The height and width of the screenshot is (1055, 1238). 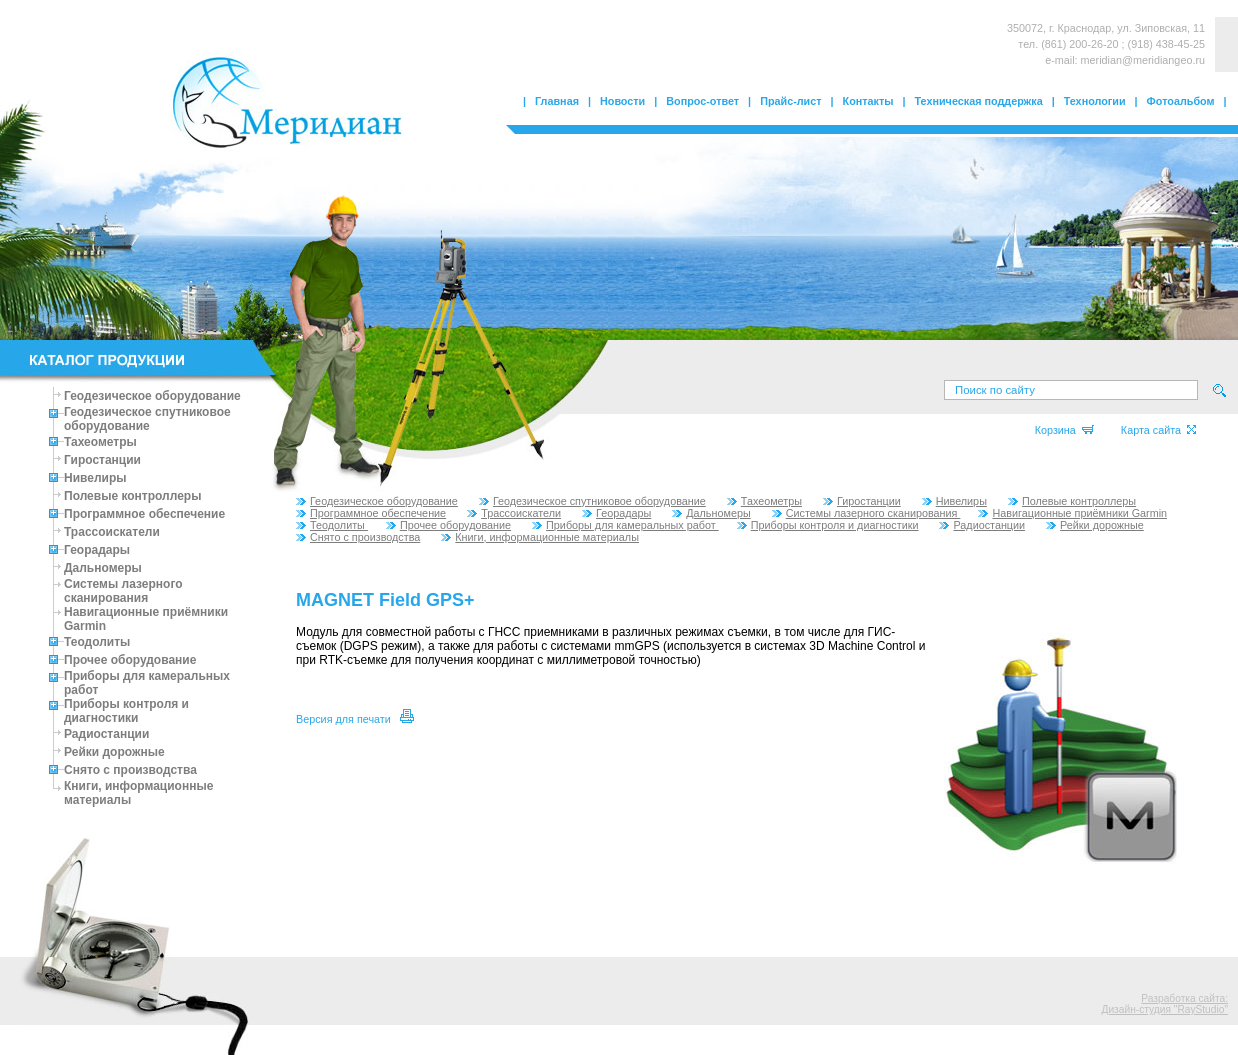 What do you see at coordinates (106, 734) in the screenshot?
I see `Радиостанции` at bounding box center [106, 734].